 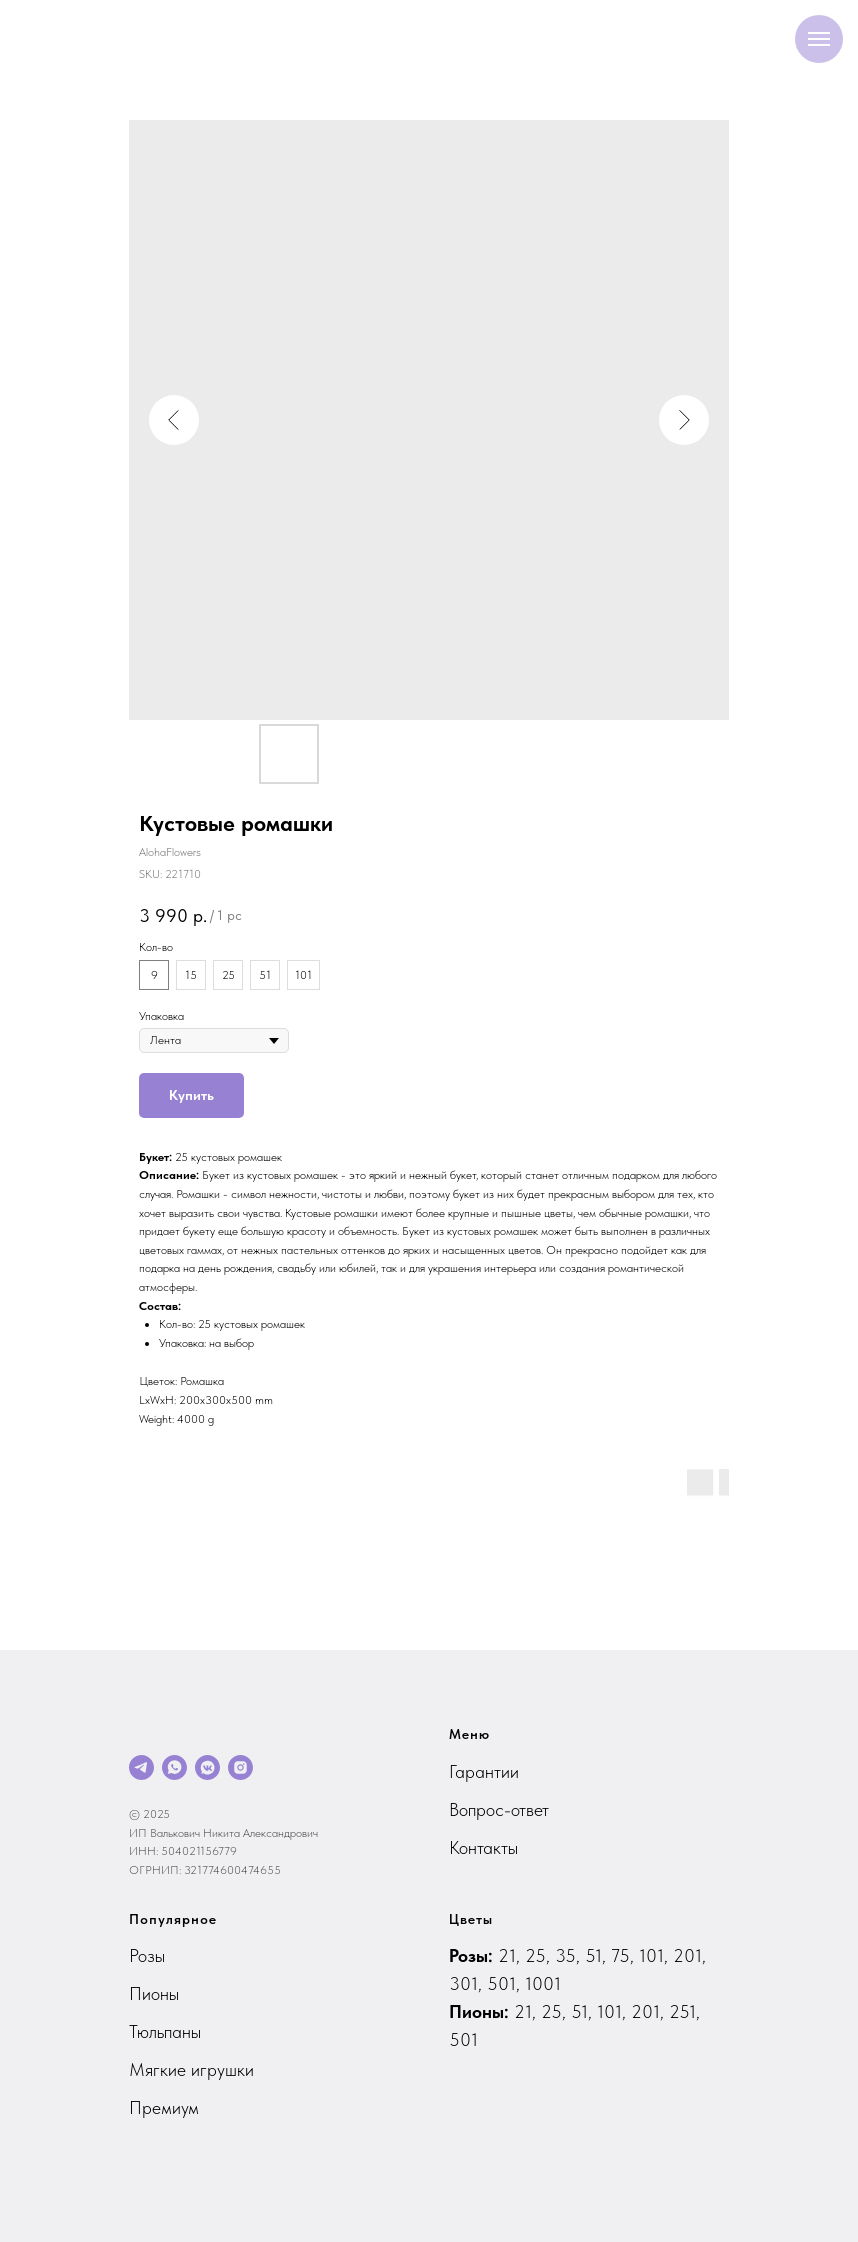 I want to click on Розы, so click(x=147, y=1955).